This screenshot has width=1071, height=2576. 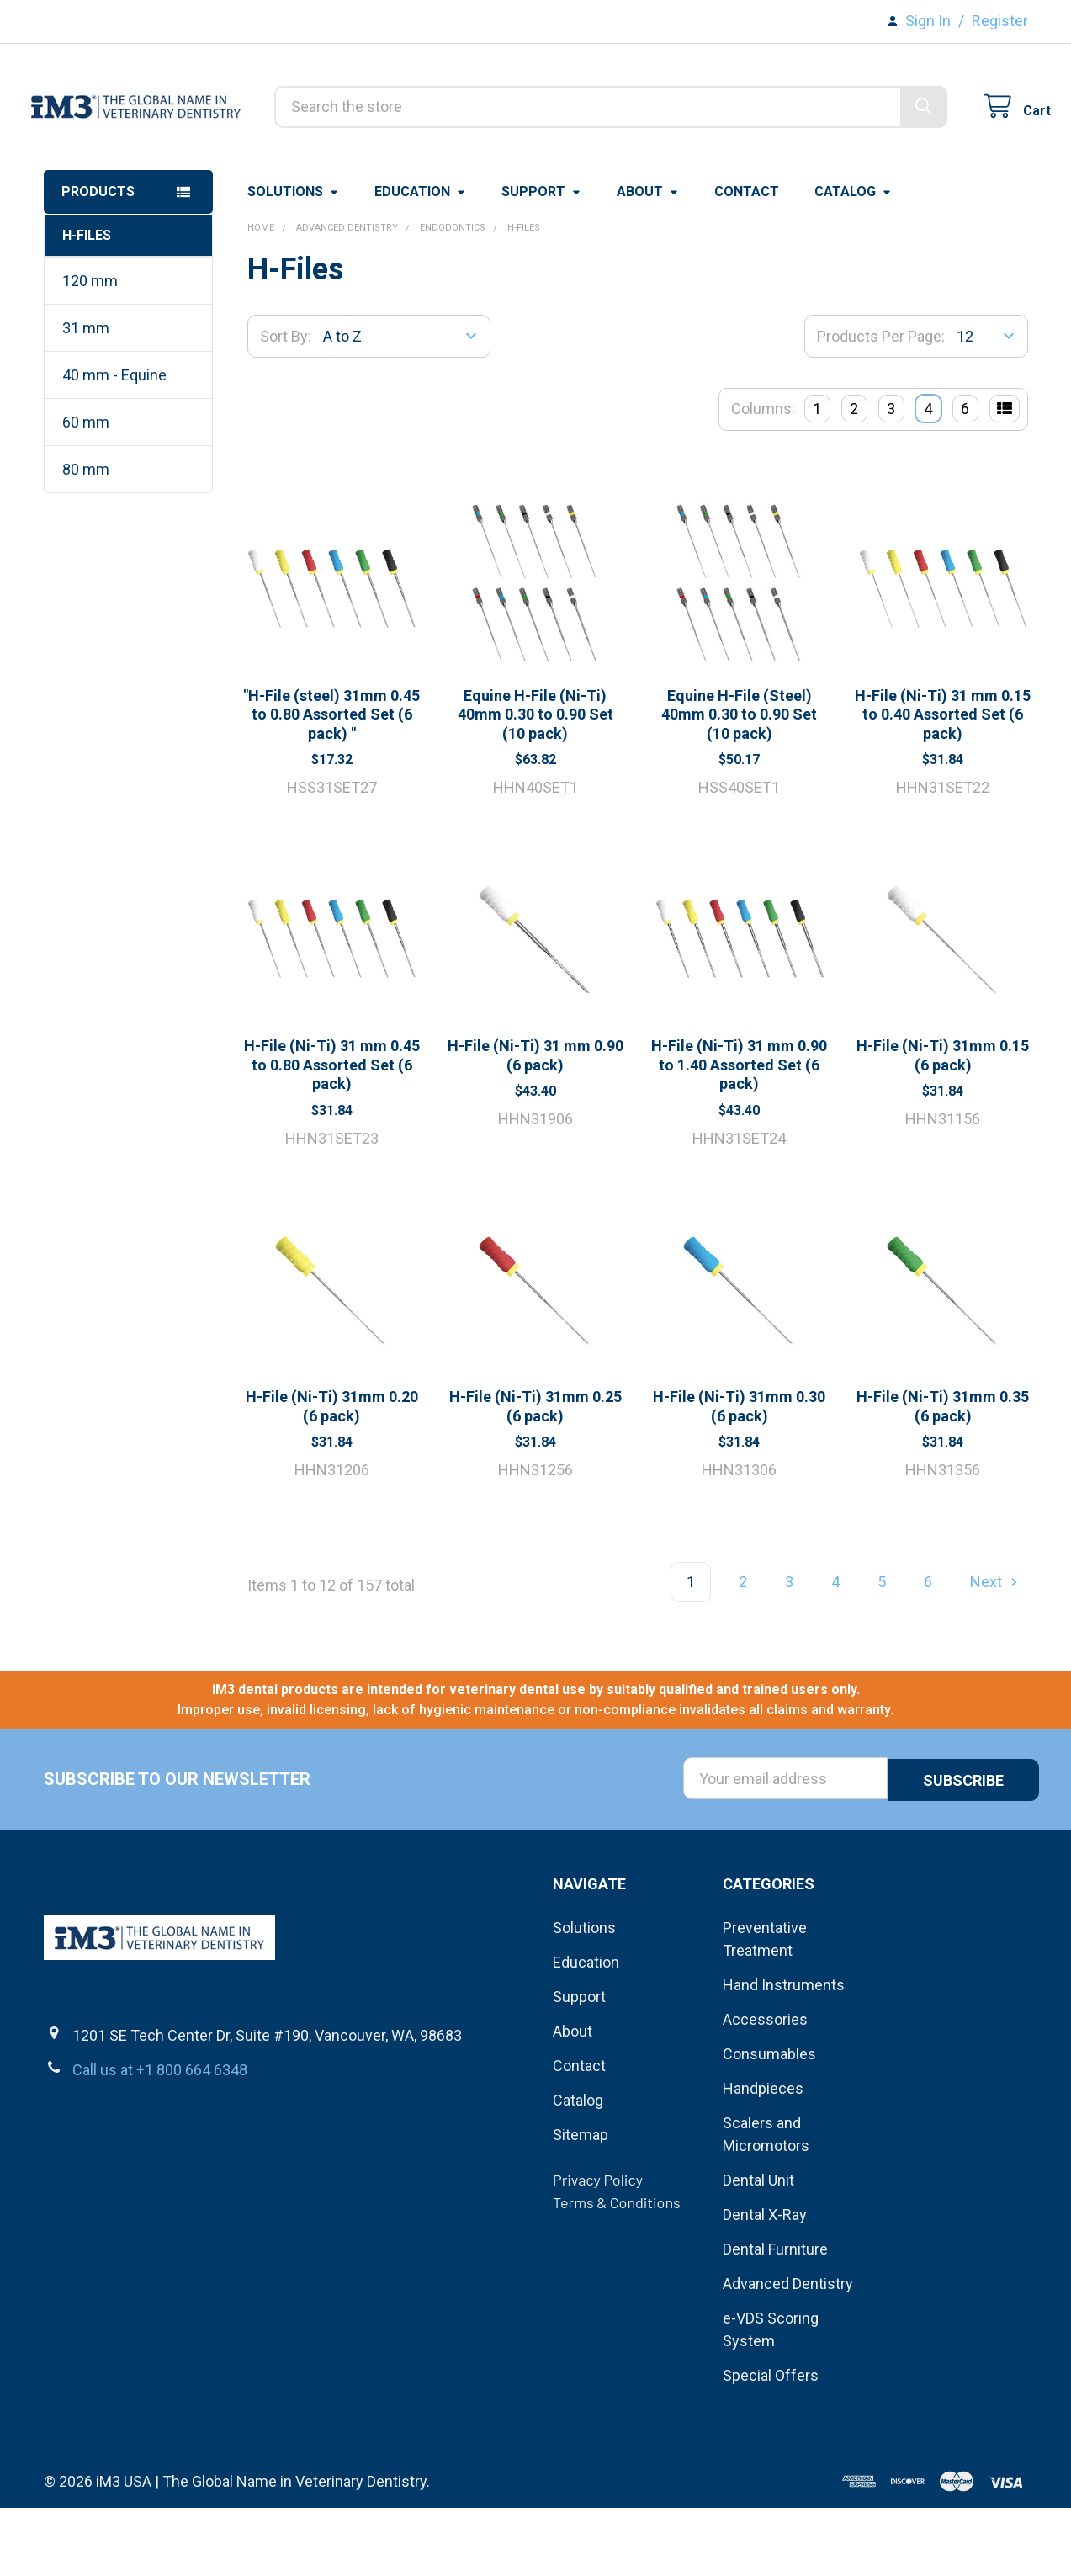 I want to click on 60 mm, so click(x=85, y=491).